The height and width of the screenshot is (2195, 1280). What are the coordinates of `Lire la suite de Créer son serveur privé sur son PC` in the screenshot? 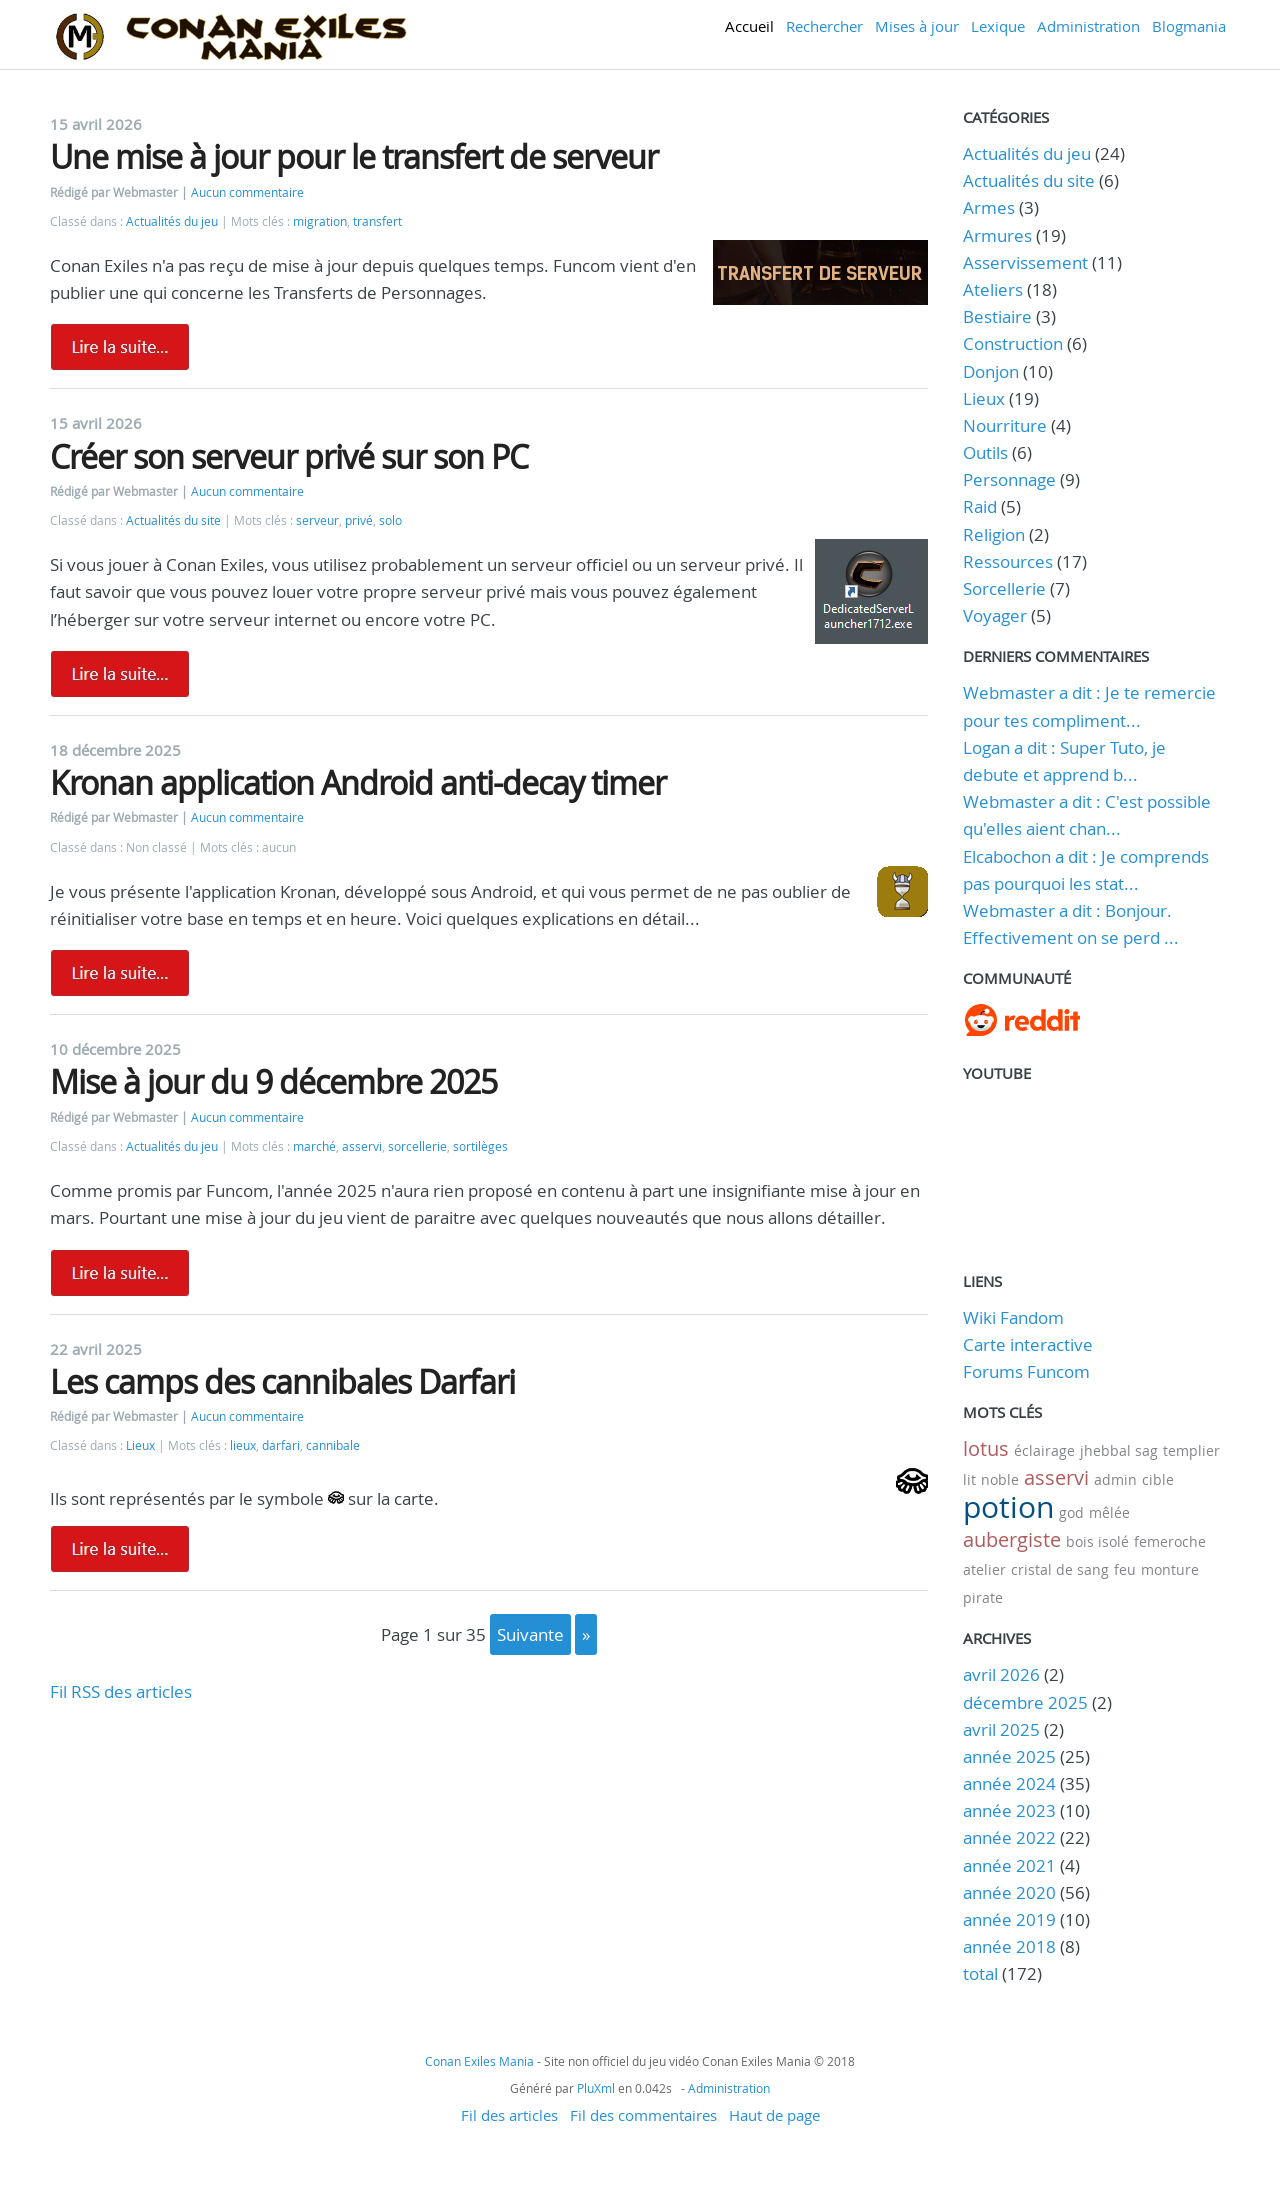 It's located at (120, 674).